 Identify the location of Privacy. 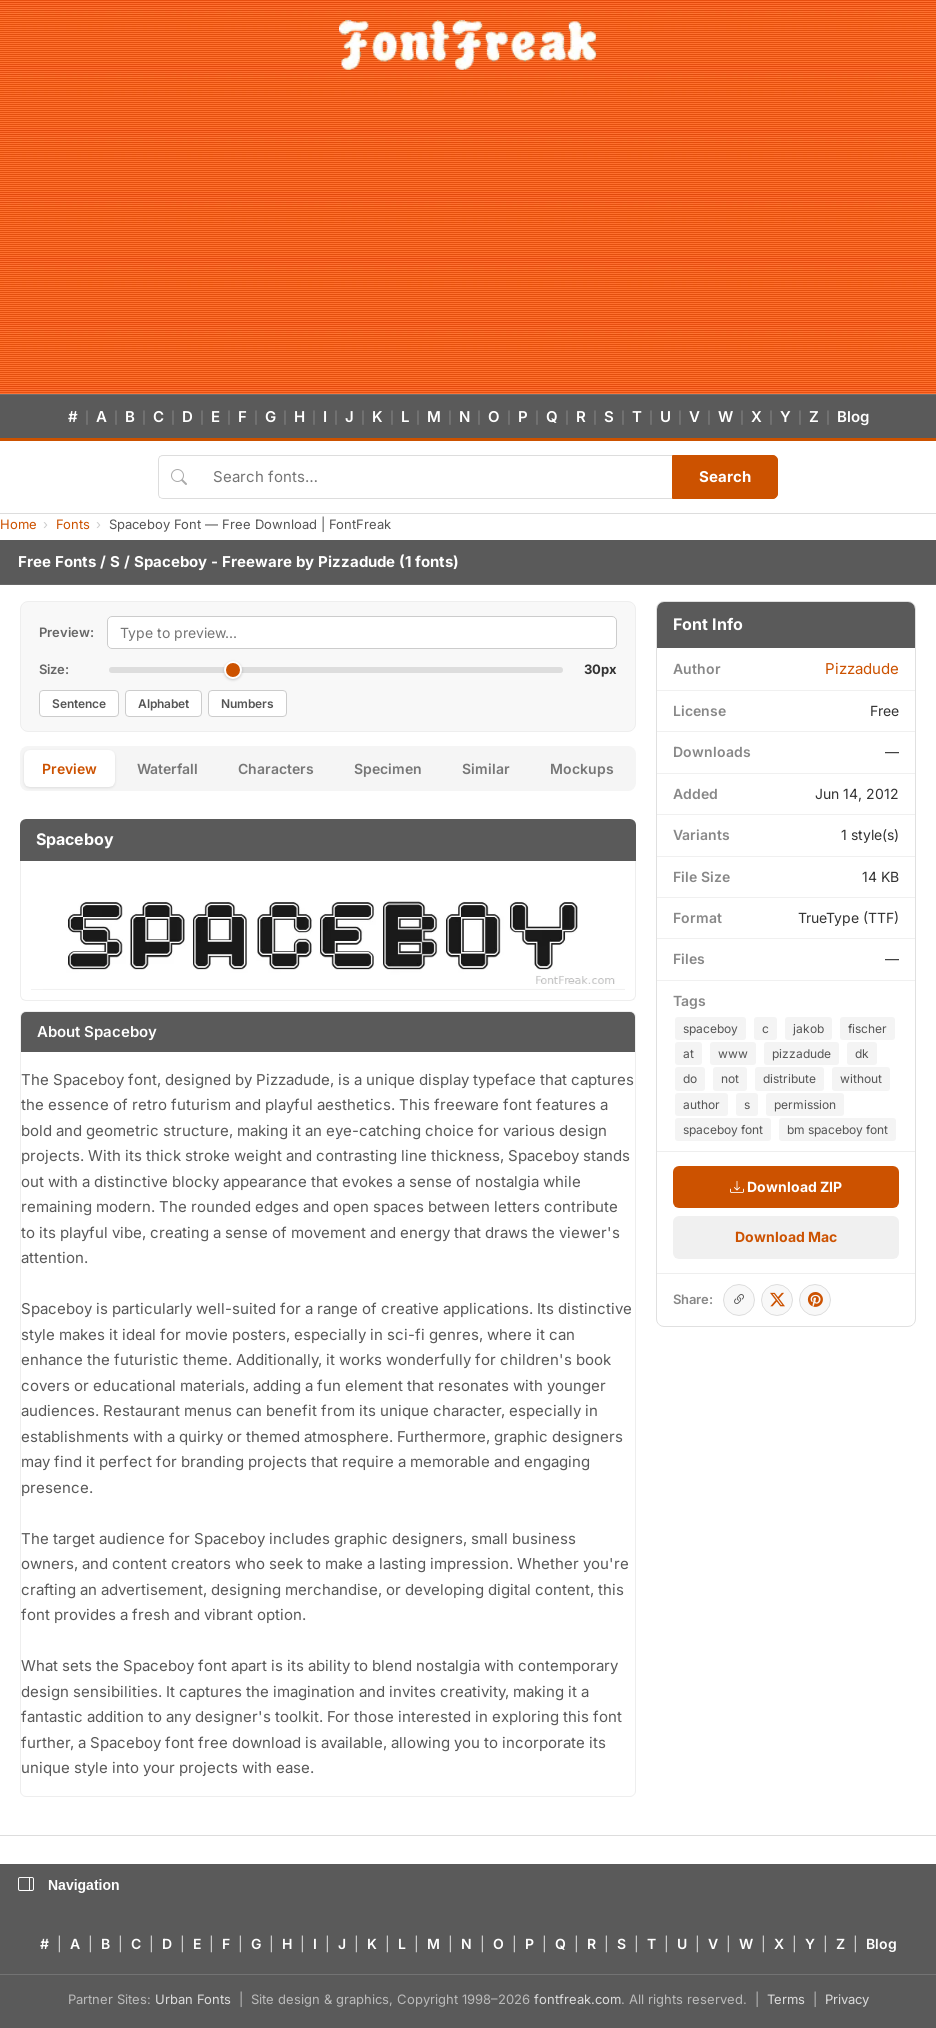
(847, 1999).